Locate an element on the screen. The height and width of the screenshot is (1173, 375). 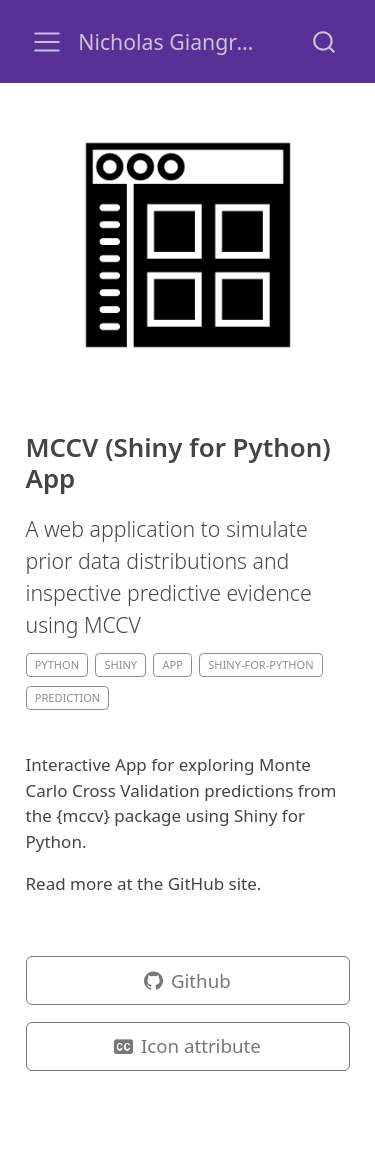
python is located at coordinates (57, 664).